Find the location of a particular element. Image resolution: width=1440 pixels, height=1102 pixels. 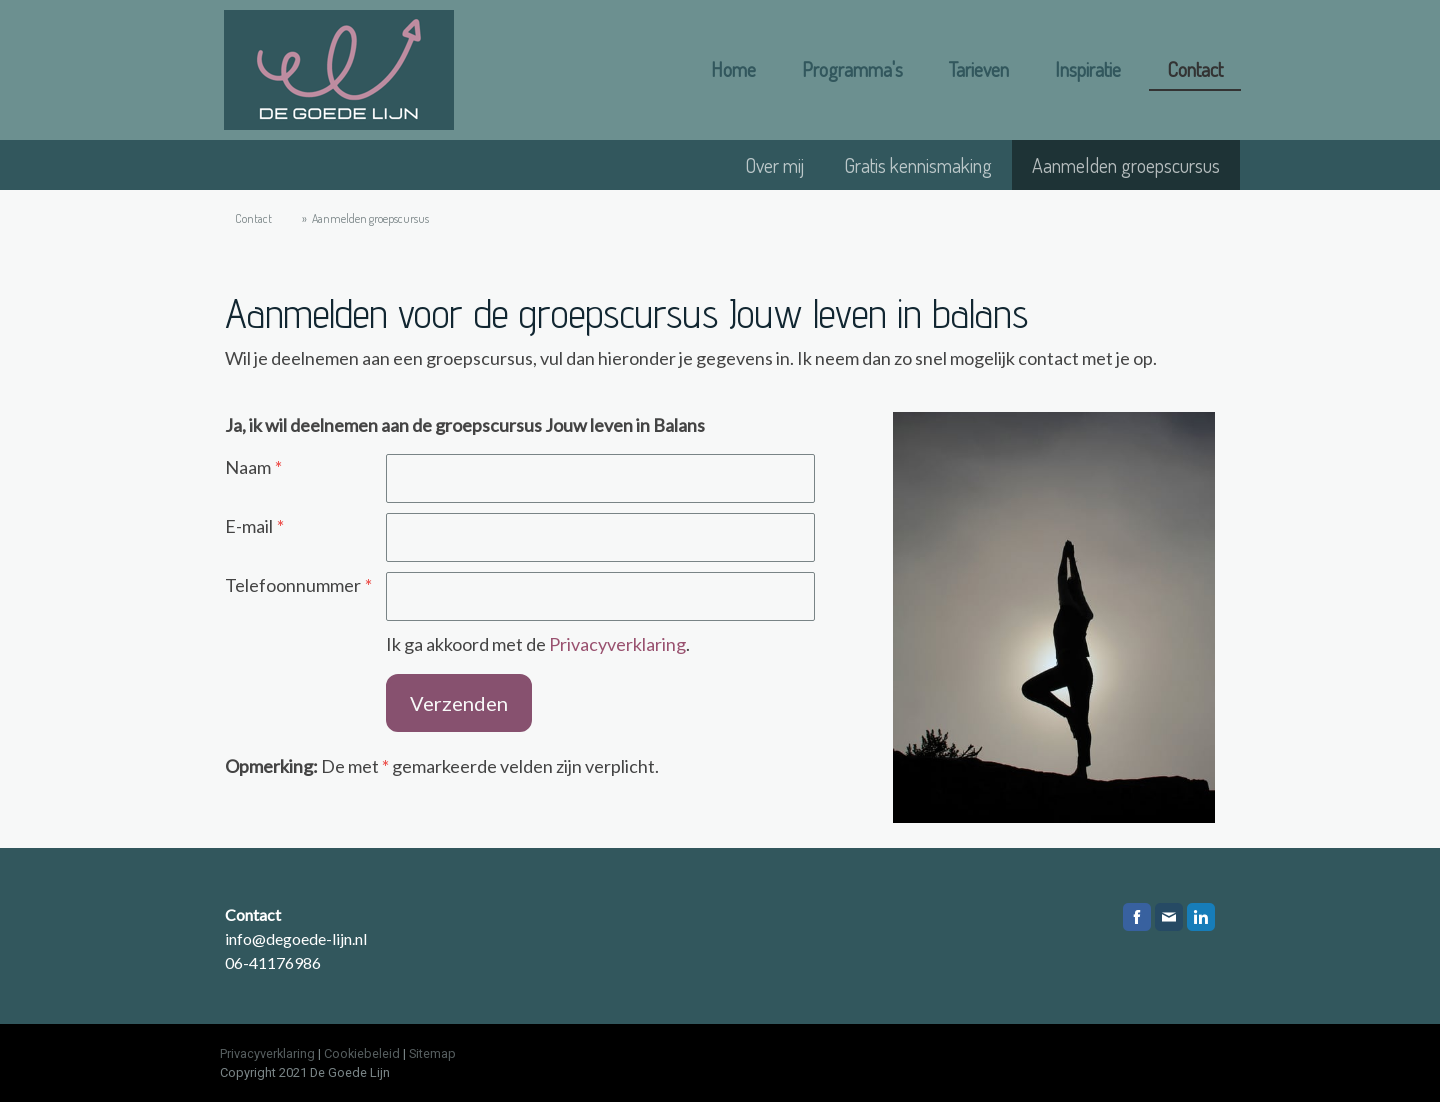

Home is located at coordinates (733, 69).